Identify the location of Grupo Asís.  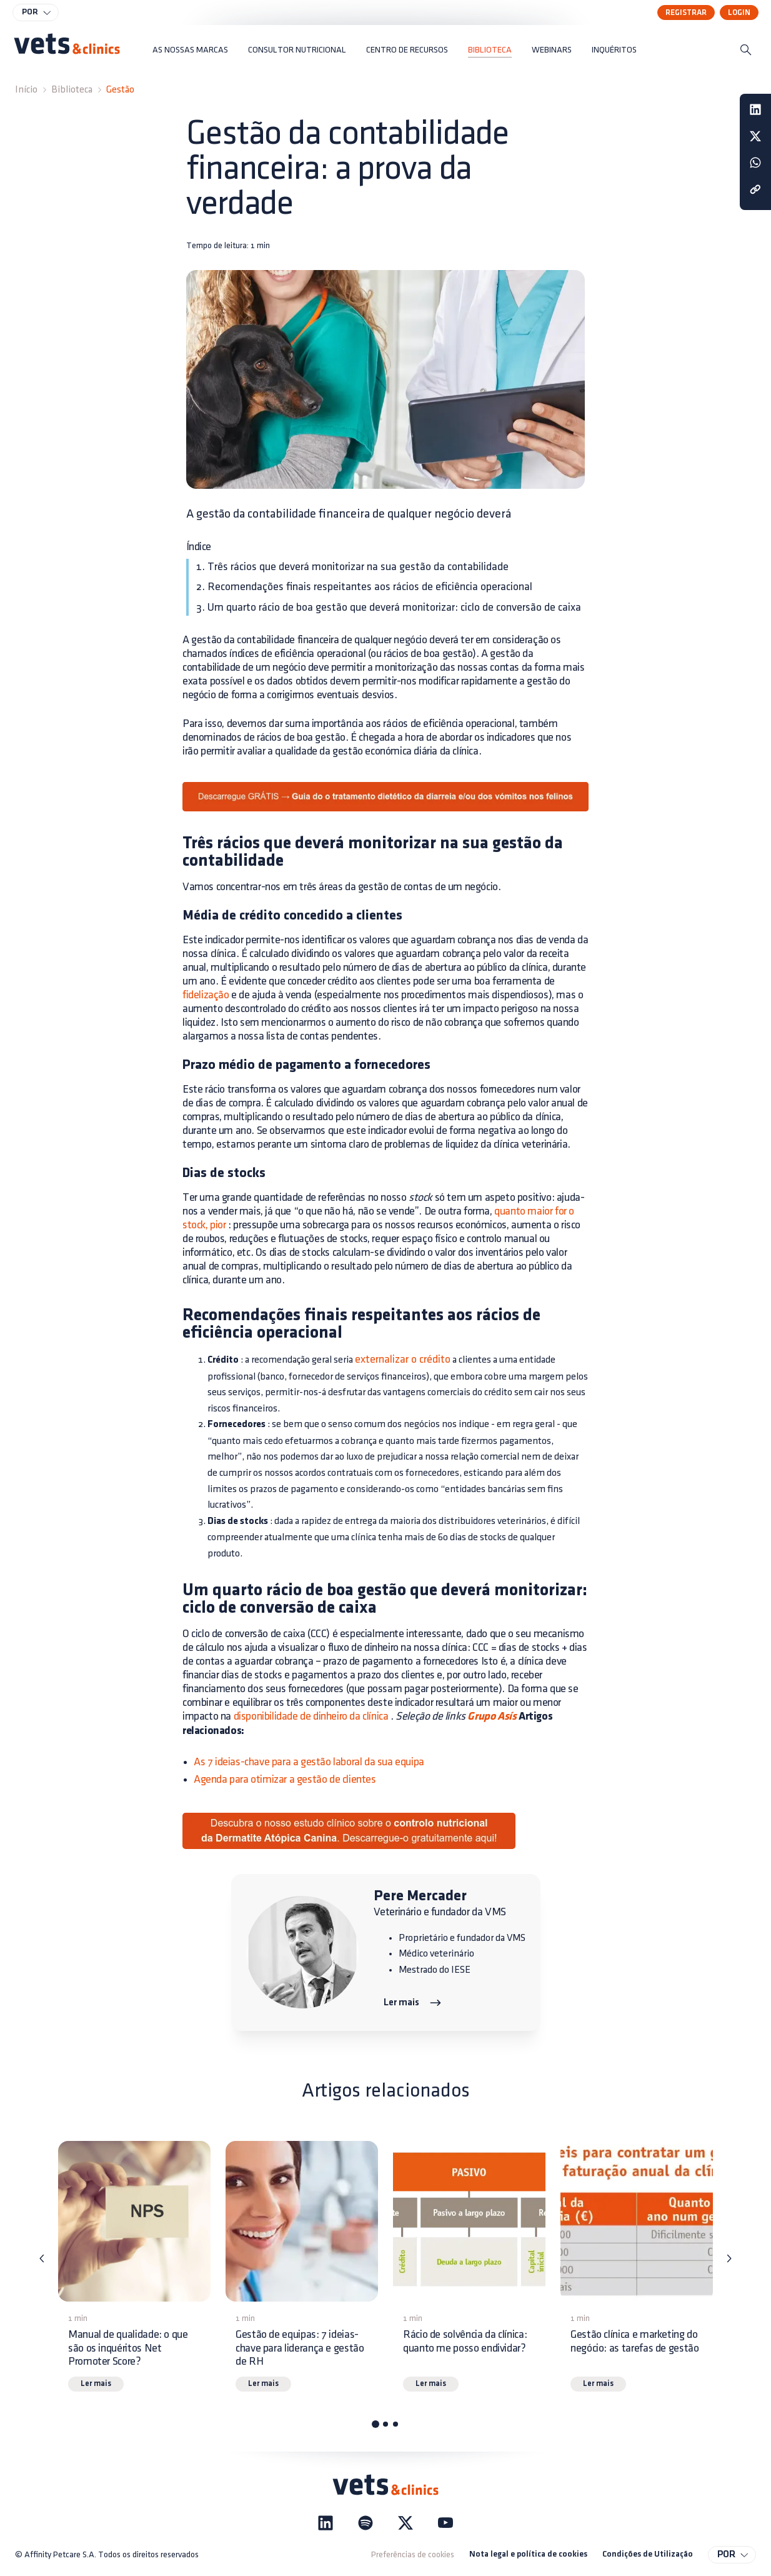
(491, 1717).